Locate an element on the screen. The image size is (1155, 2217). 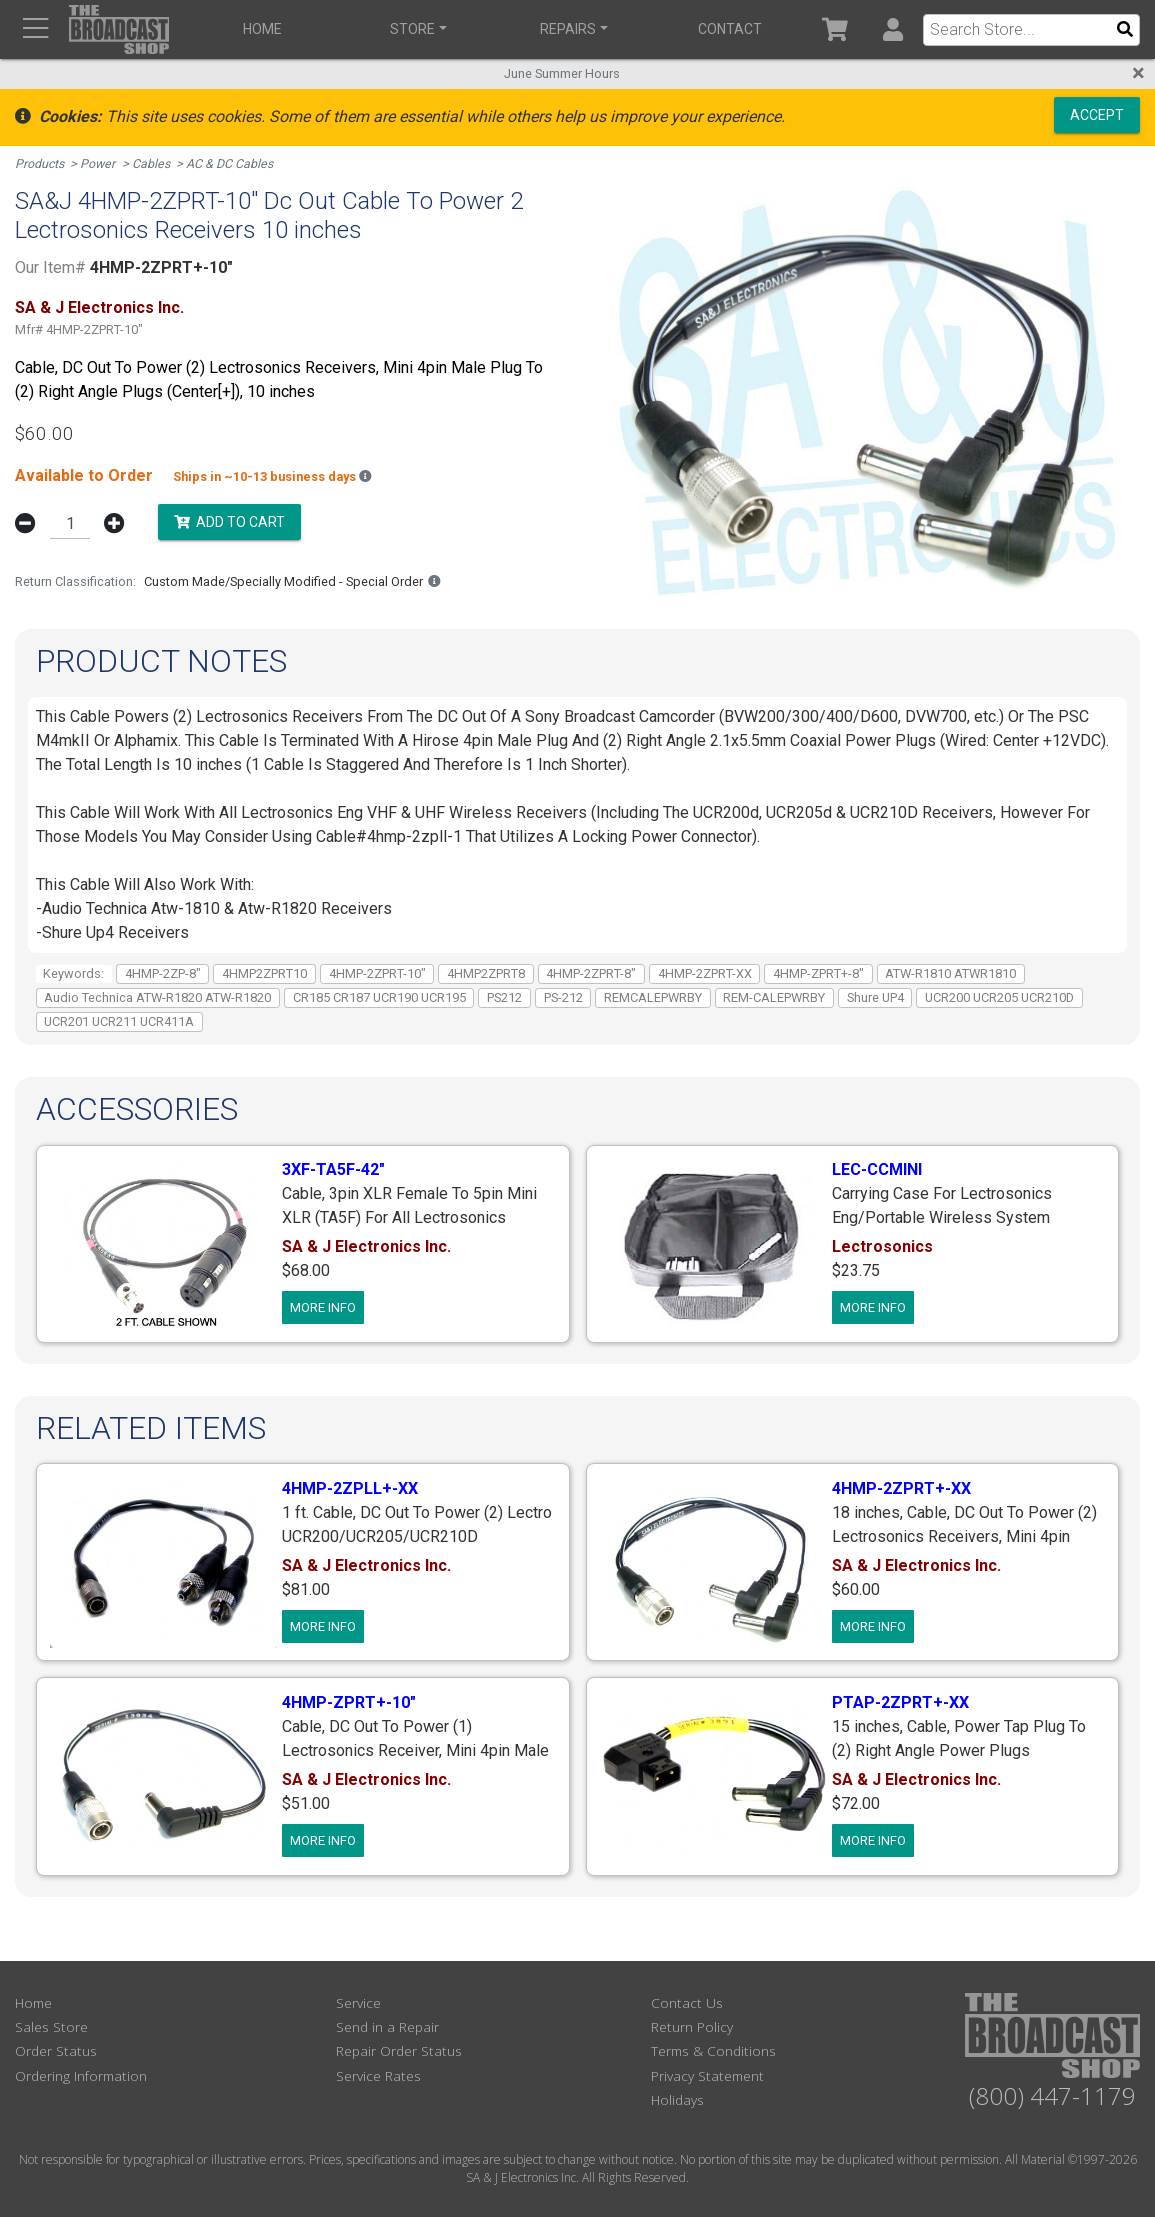
4HMP2ZPRT10 is located at coordinates (264, 971).